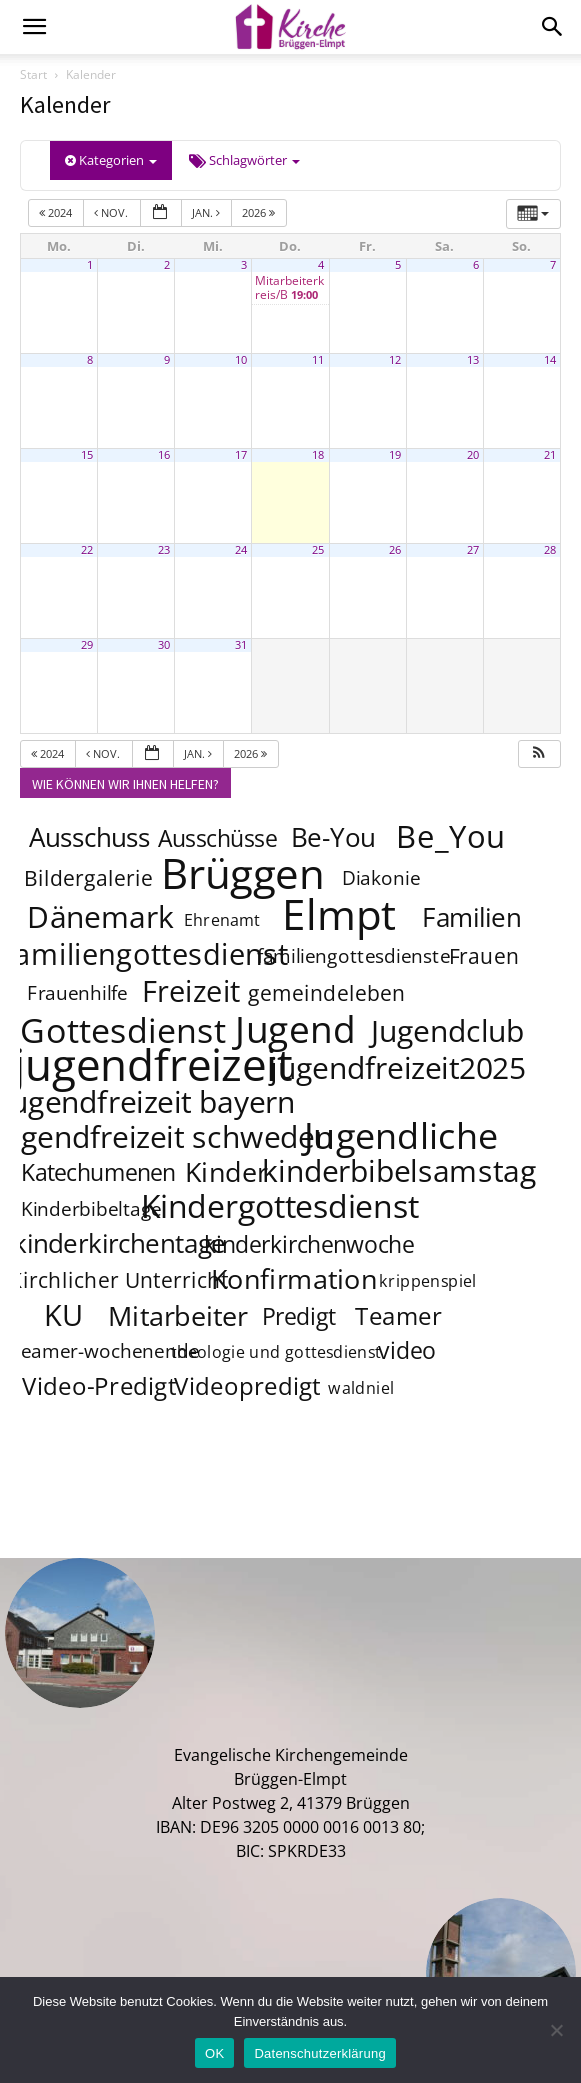  What do you see at coordinates (473, 550) in the screenshot?
I see `27` at bounding box center [473, 550].